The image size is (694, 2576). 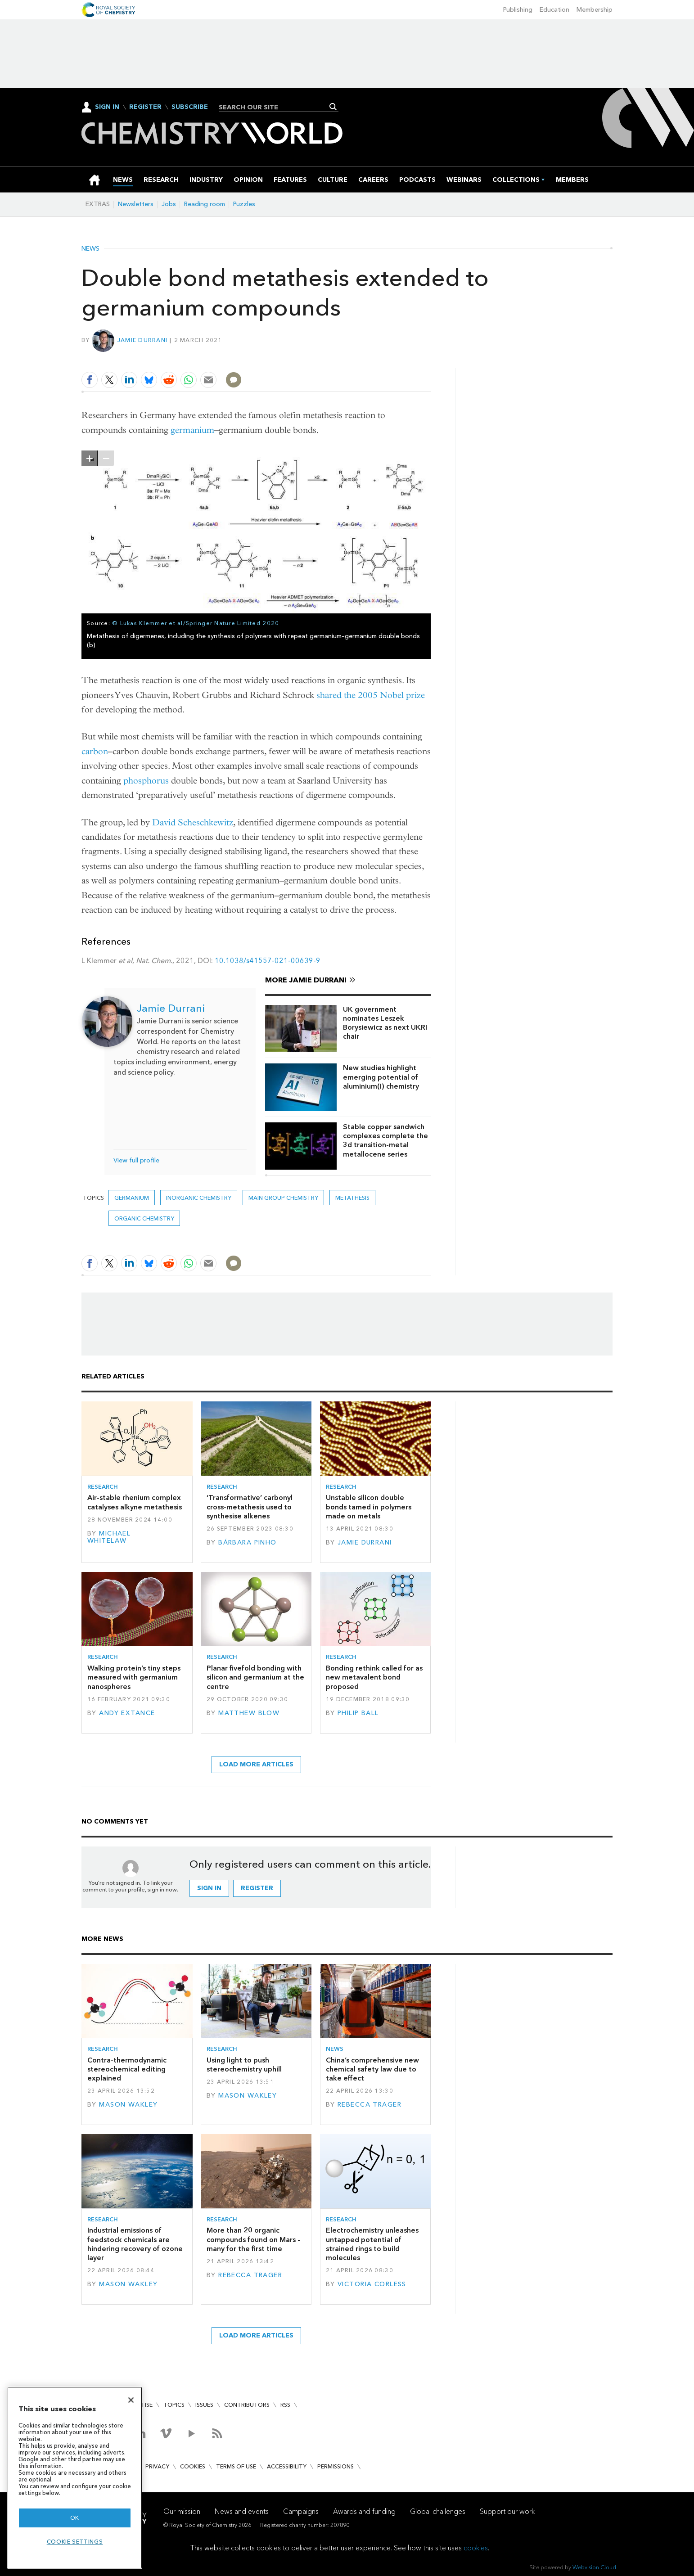 What do you see at coordinates (94, 751) in the screenshot?
I see `carbon` at bounding box center [94, 751].